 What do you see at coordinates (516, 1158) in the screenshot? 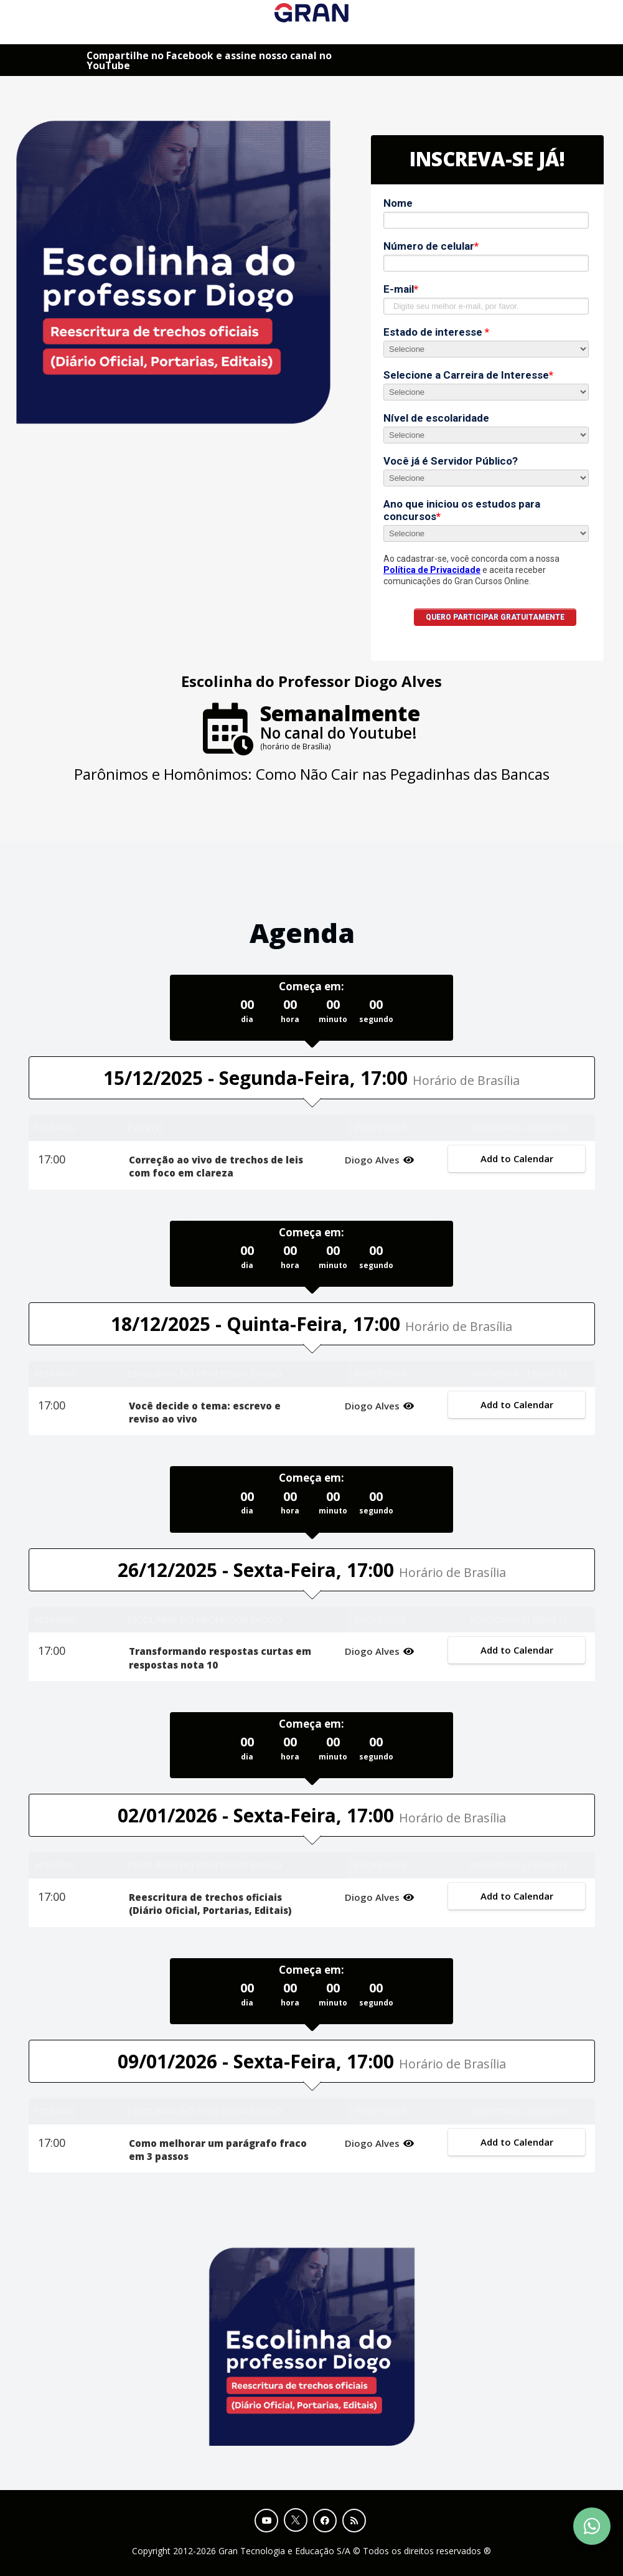
I see `Add to Calendar` at bounding box center [516, 1158].